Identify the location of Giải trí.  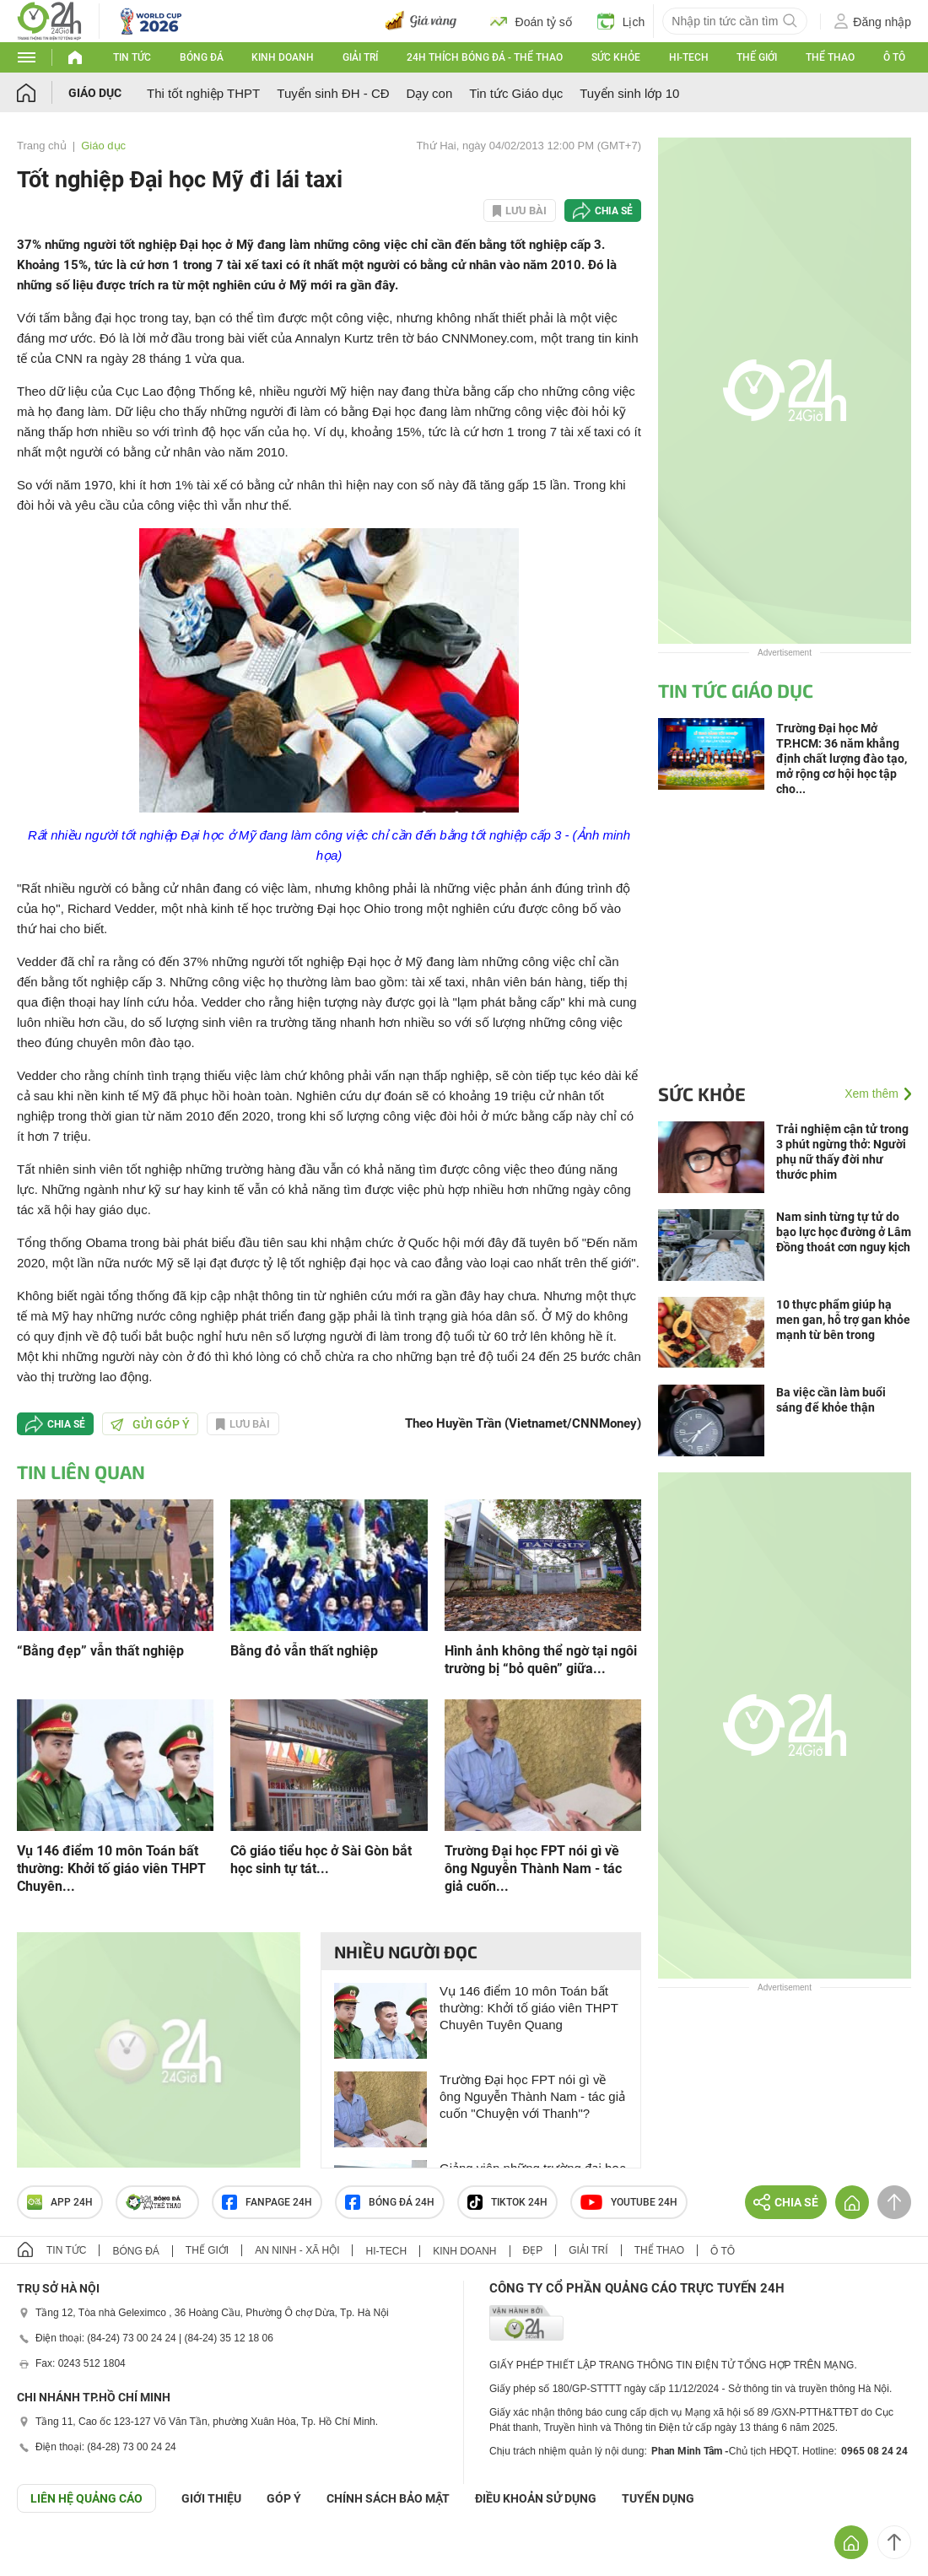
(360, 57).